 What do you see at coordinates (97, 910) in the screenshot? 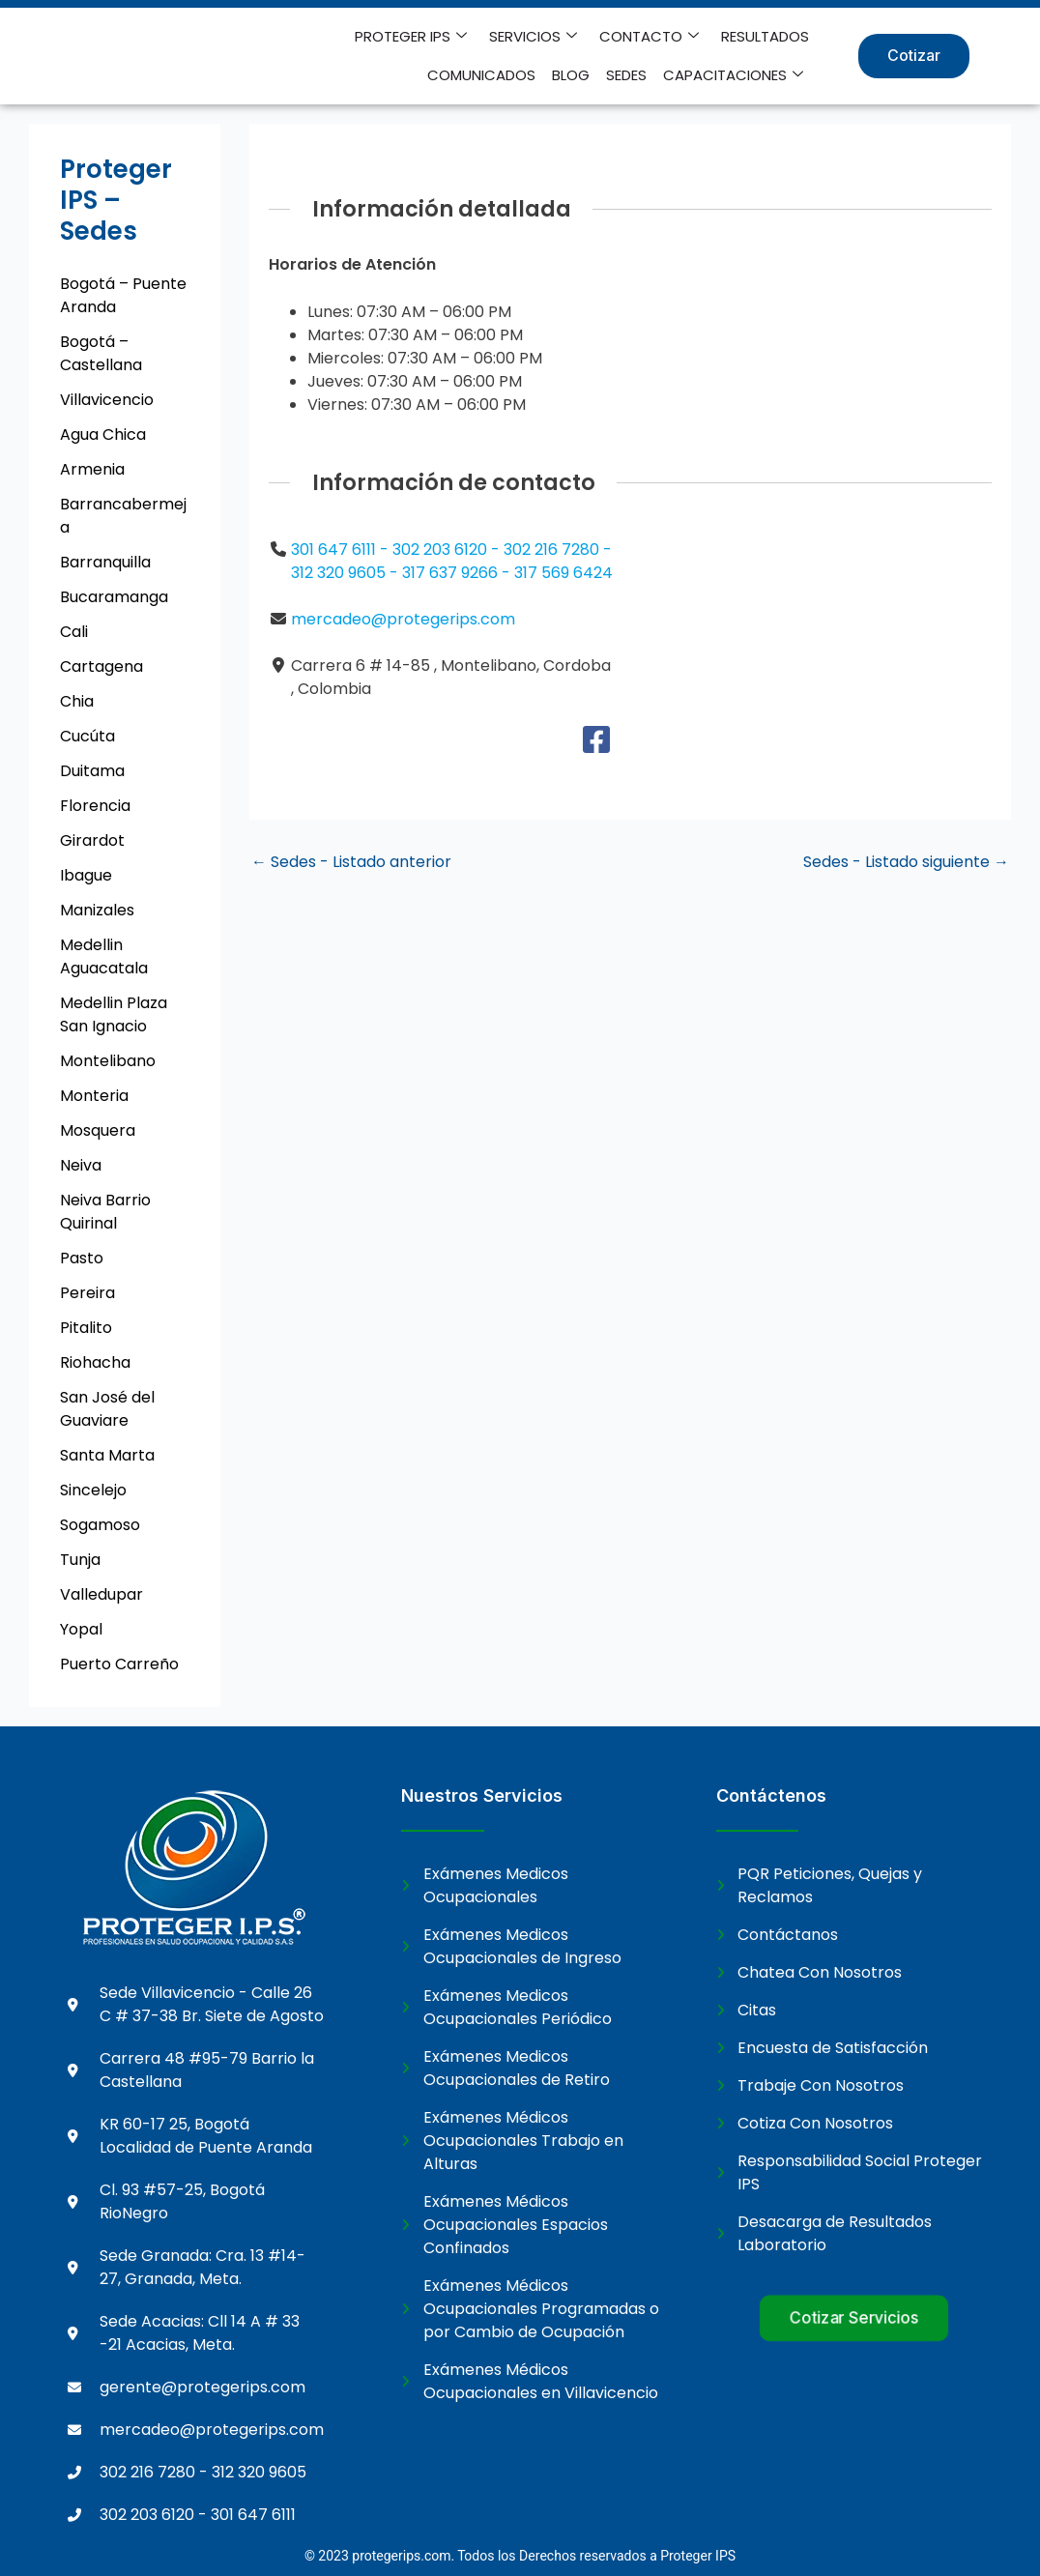
I see `Manizales` at bounding box center [97, 910].